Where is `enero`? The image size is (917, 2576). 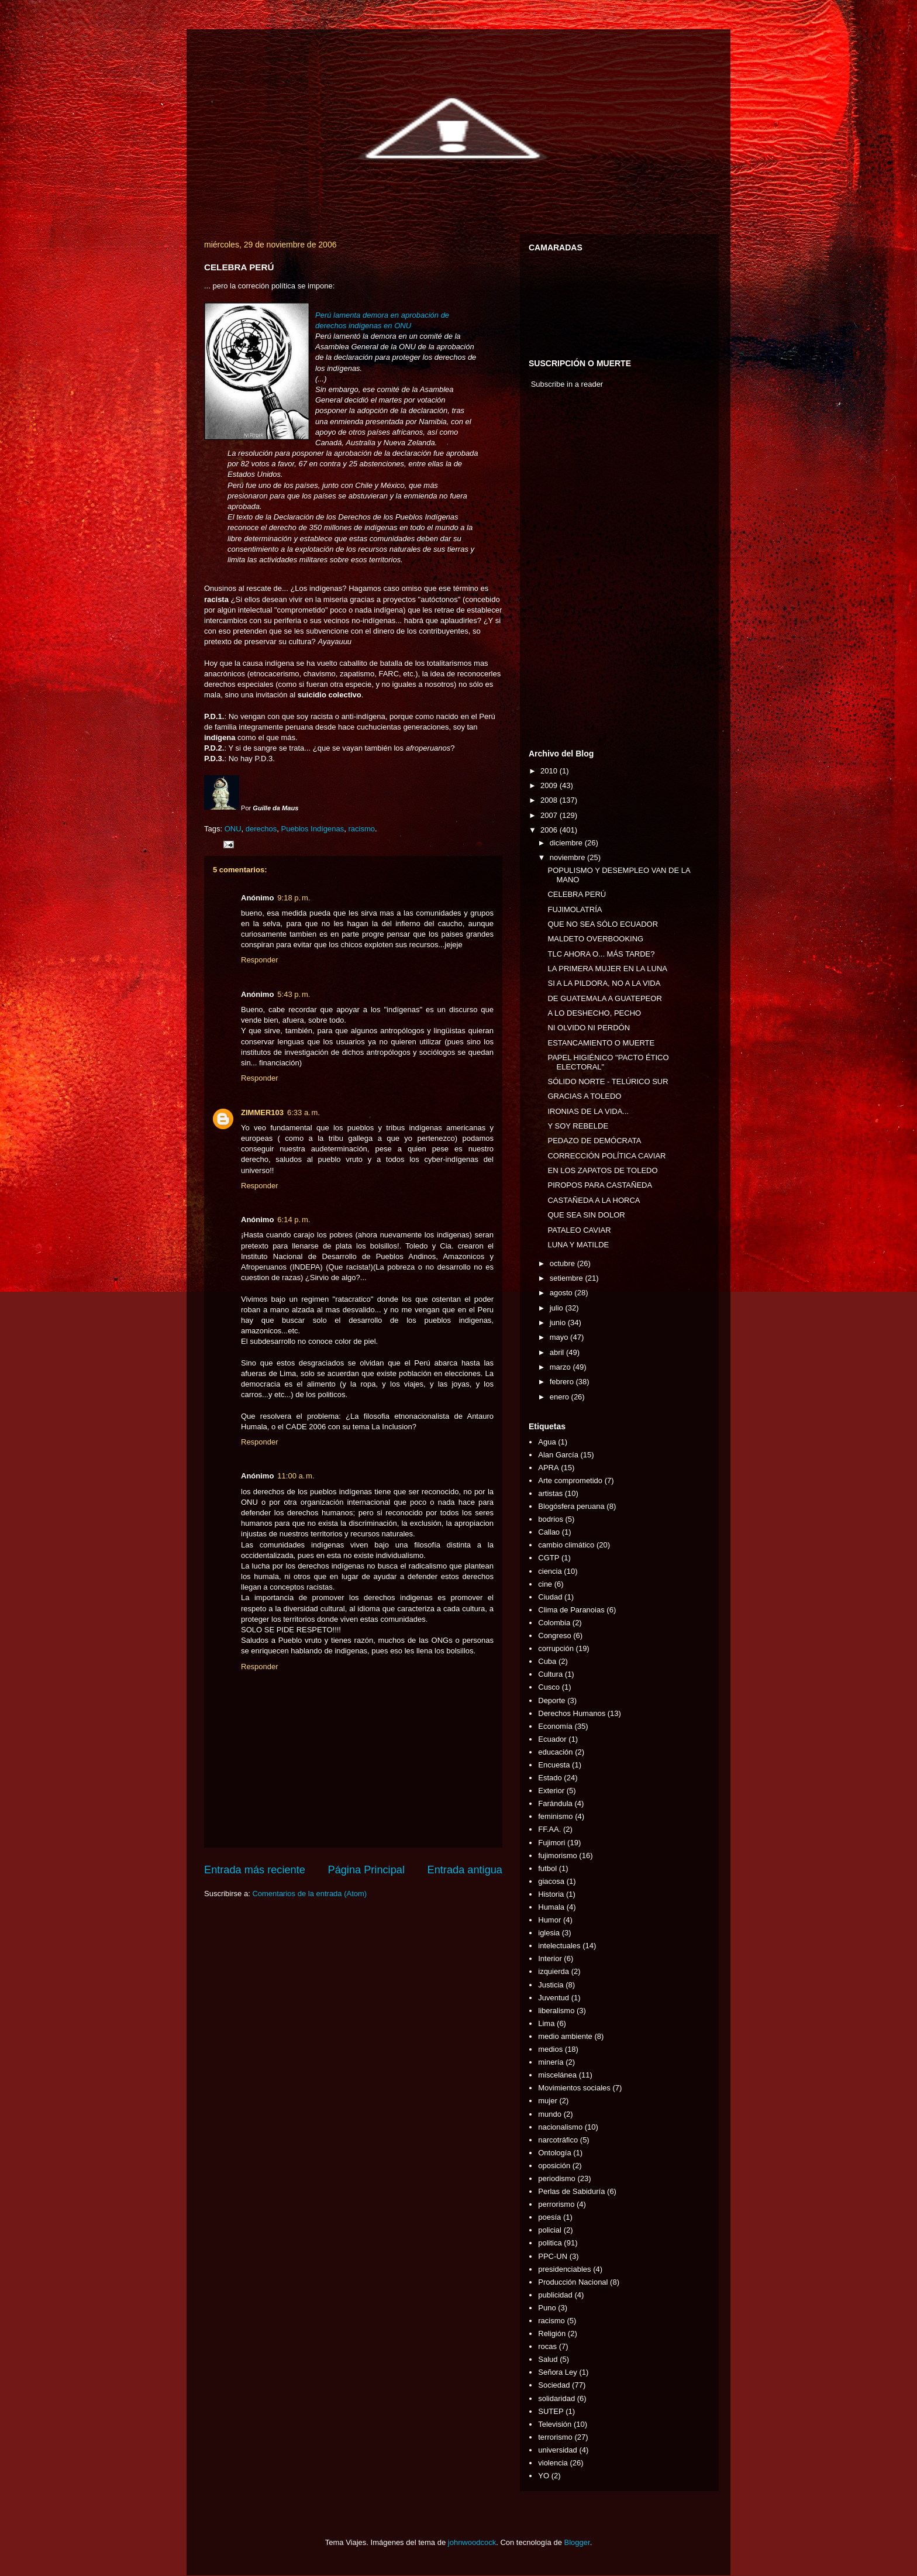
enero is located at coordinates (560, 1396).